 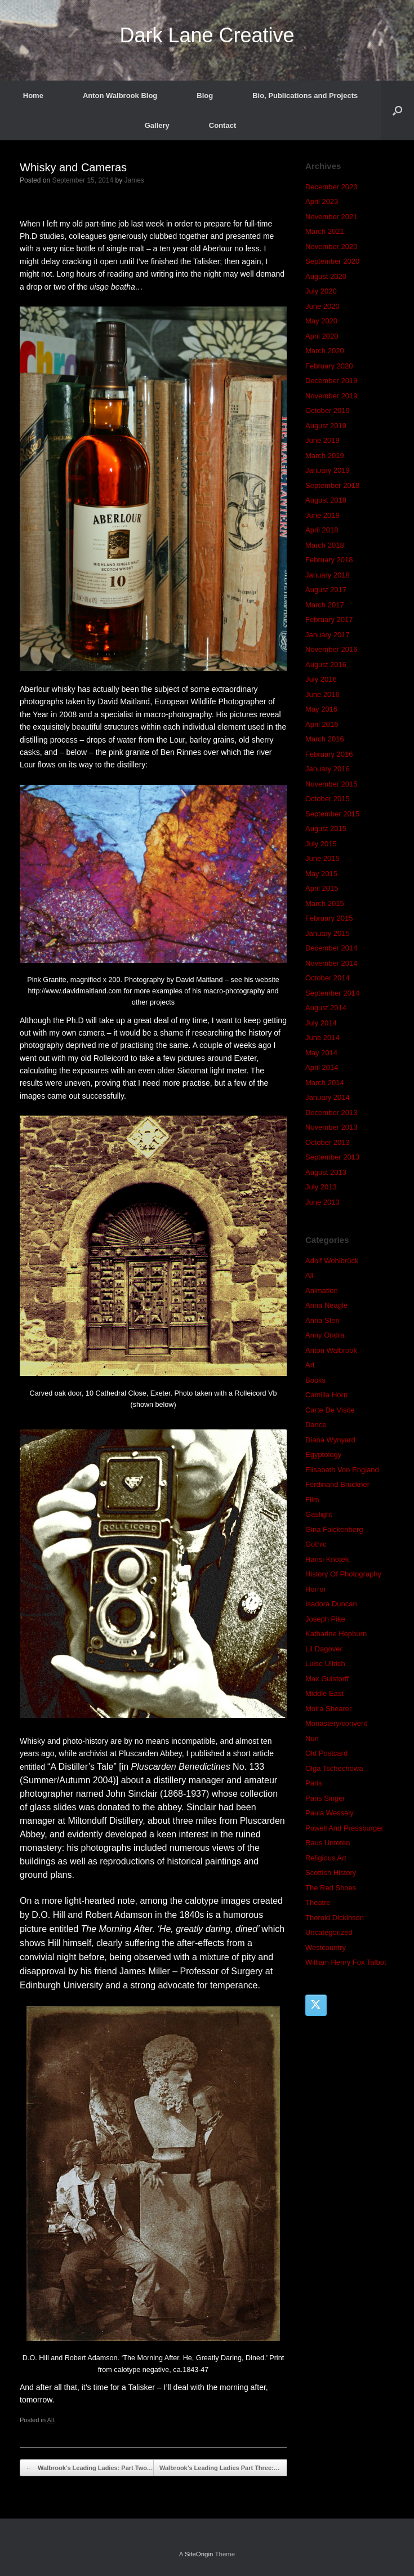 What do you see at coordinates (315, 1380) in the screenshot?
I see `Books` at bounding box center [315, 1380].